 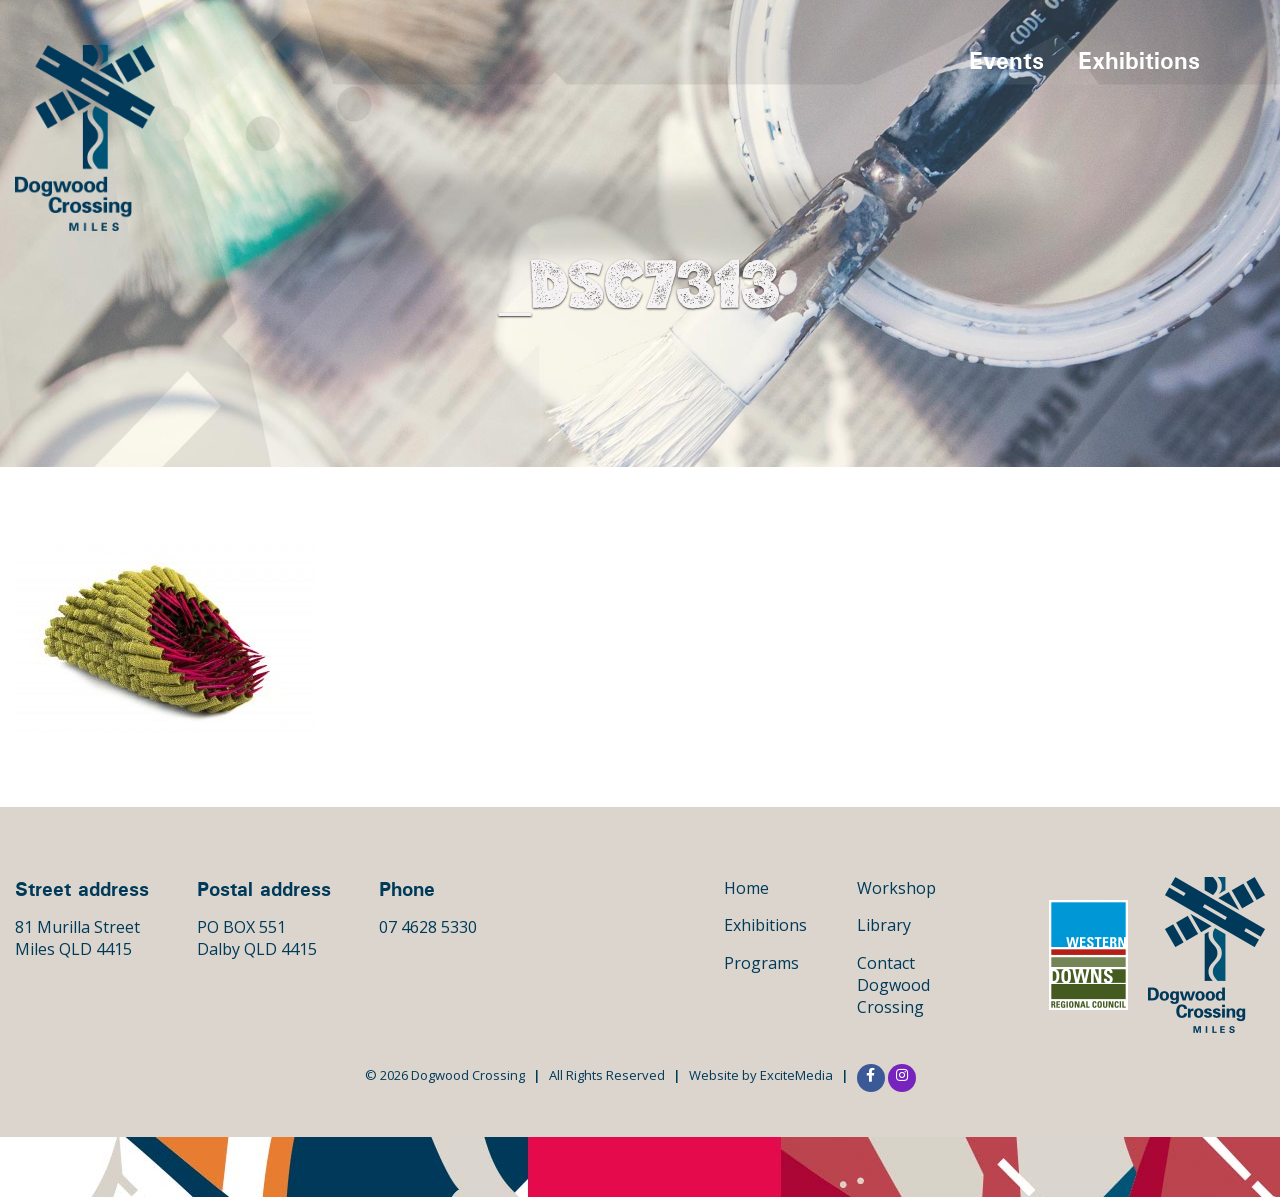 What do you see at coordinates (893, 985) in the screenshot?
I see `Contact Dogwood Crossing` at bounding box center [893, 985].